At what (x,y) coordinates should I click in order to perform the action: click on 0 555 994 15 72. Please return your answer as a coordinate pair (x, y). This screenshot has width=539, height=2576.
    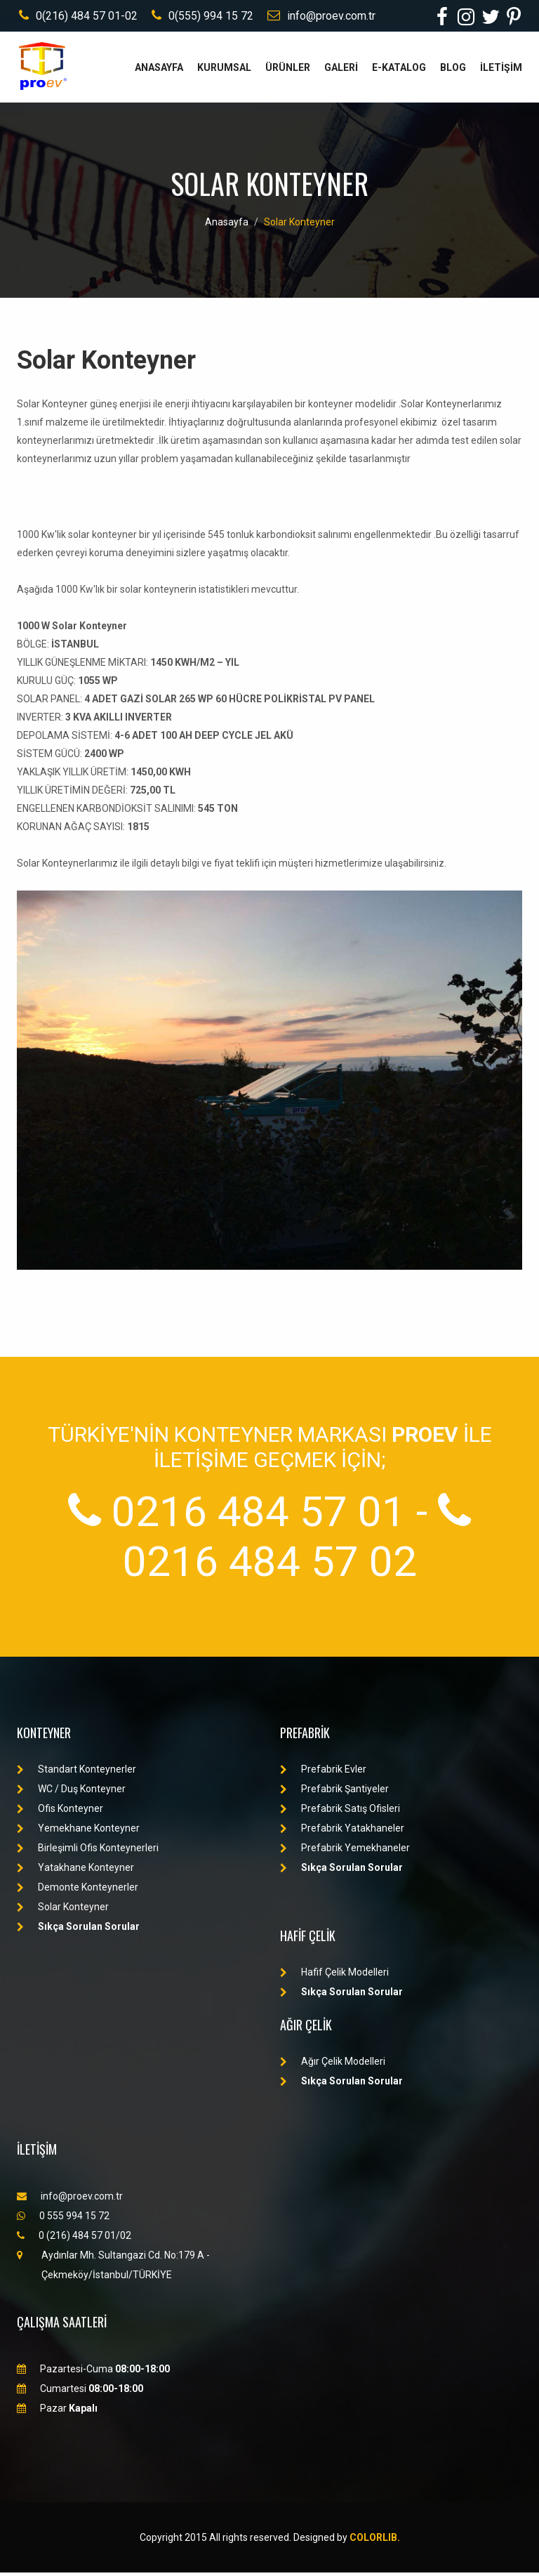
    Looking at the image, I should click on (63, 2219).